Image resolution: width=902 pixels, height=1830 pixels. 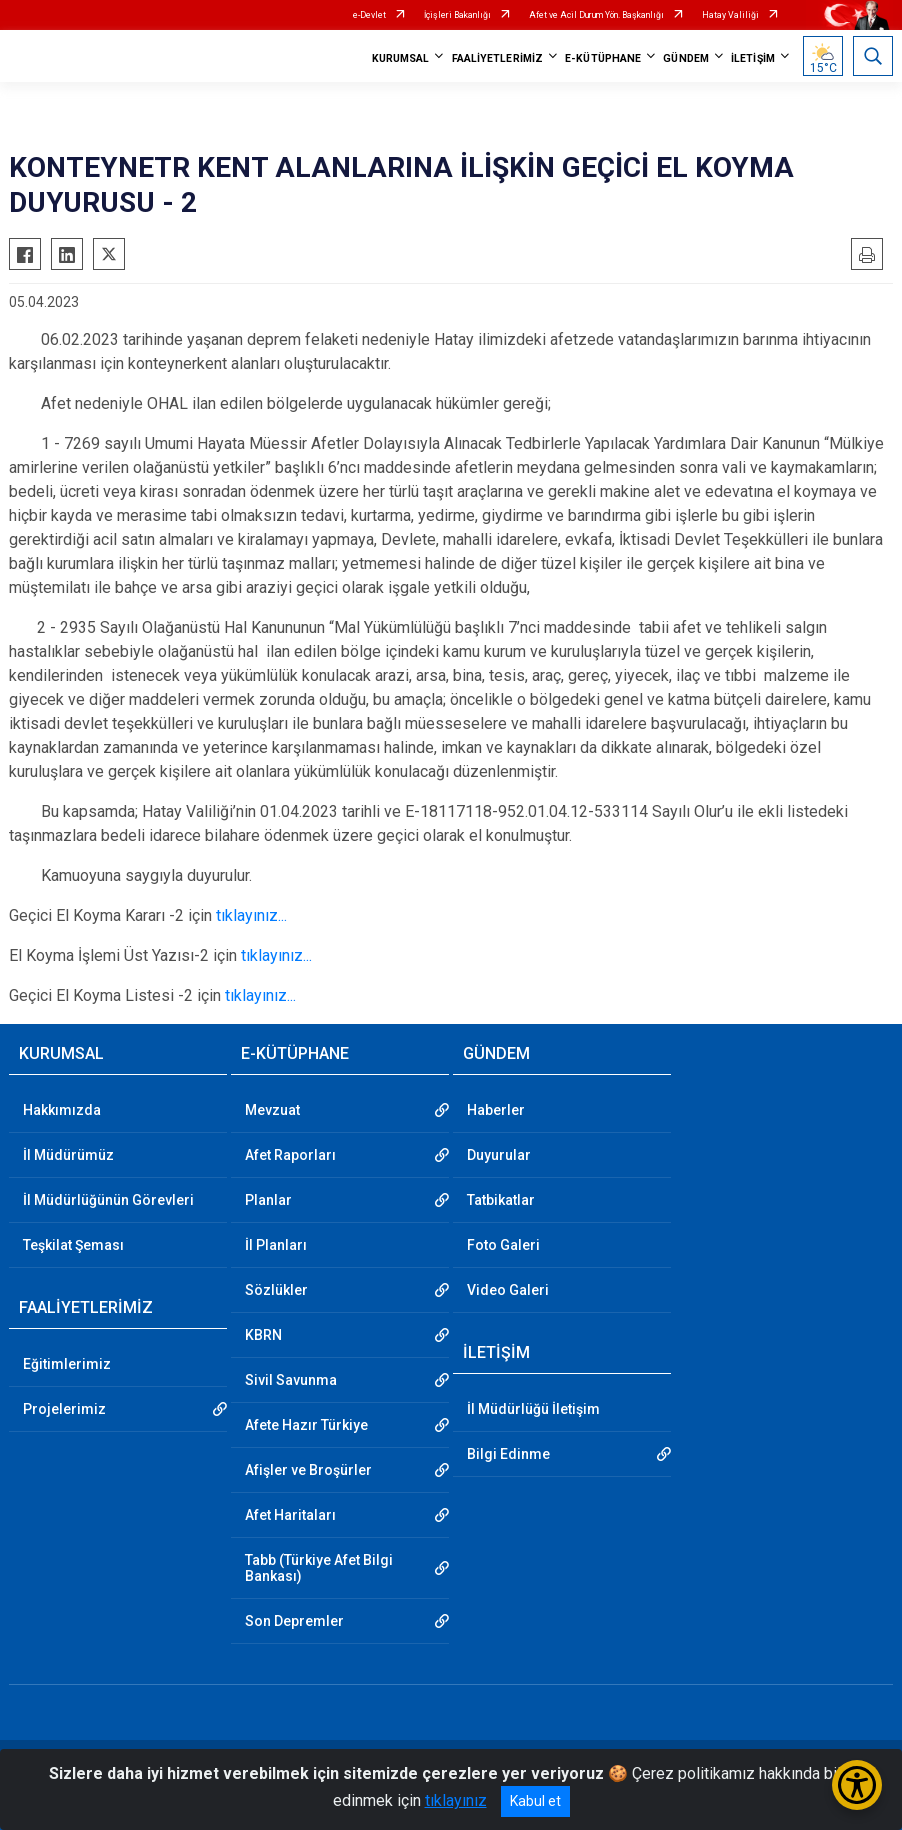 I want to click on tıklayınız, so click(x=456, y=1800).